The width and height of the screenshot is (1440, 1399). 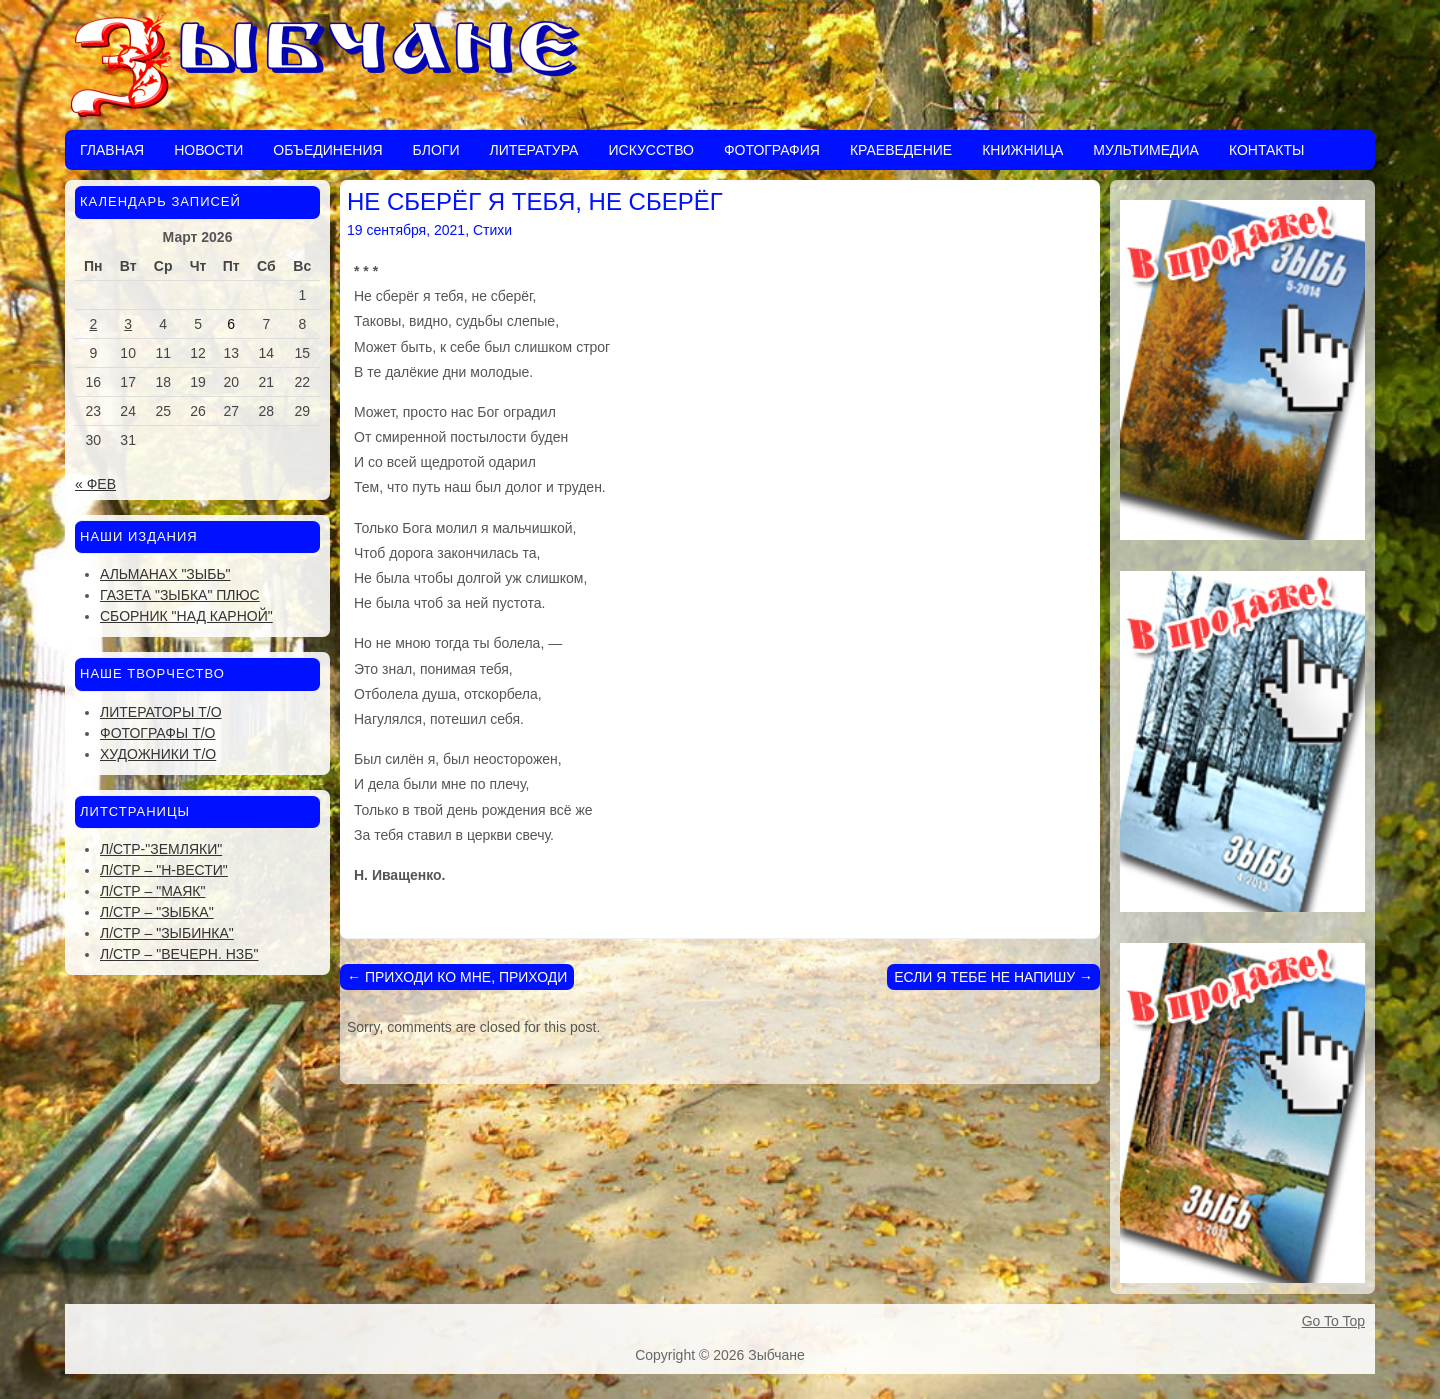 I want to click on Газета "Зыбка" плюс, so click(x=180, y=595).